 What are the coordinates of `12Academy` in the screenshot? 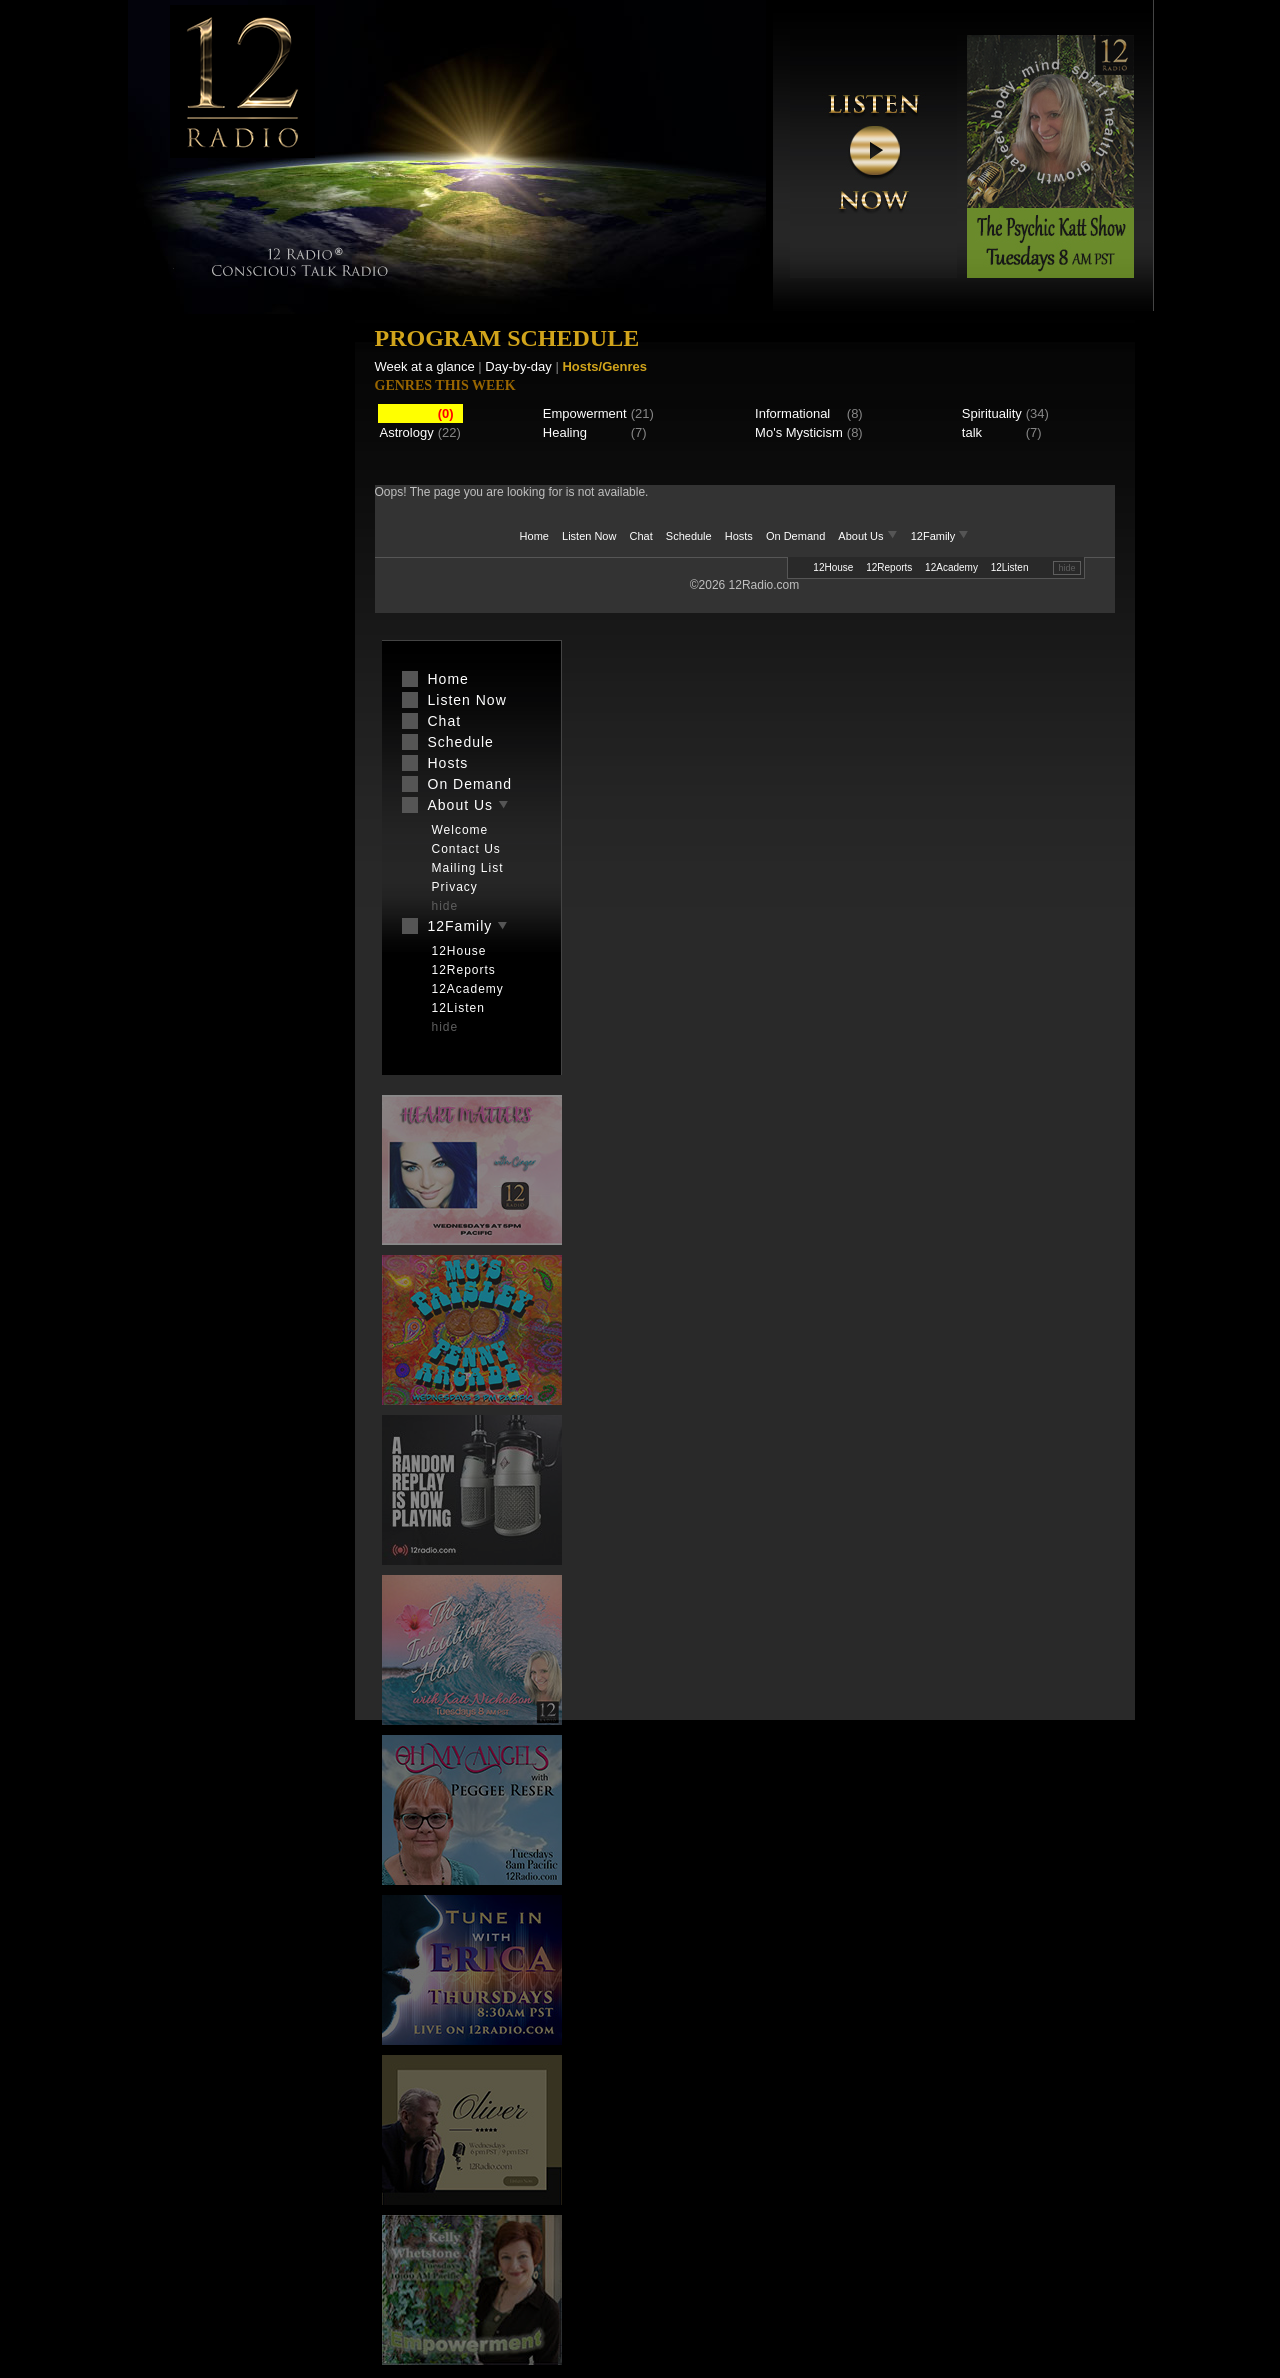 It's located at (951, 567).